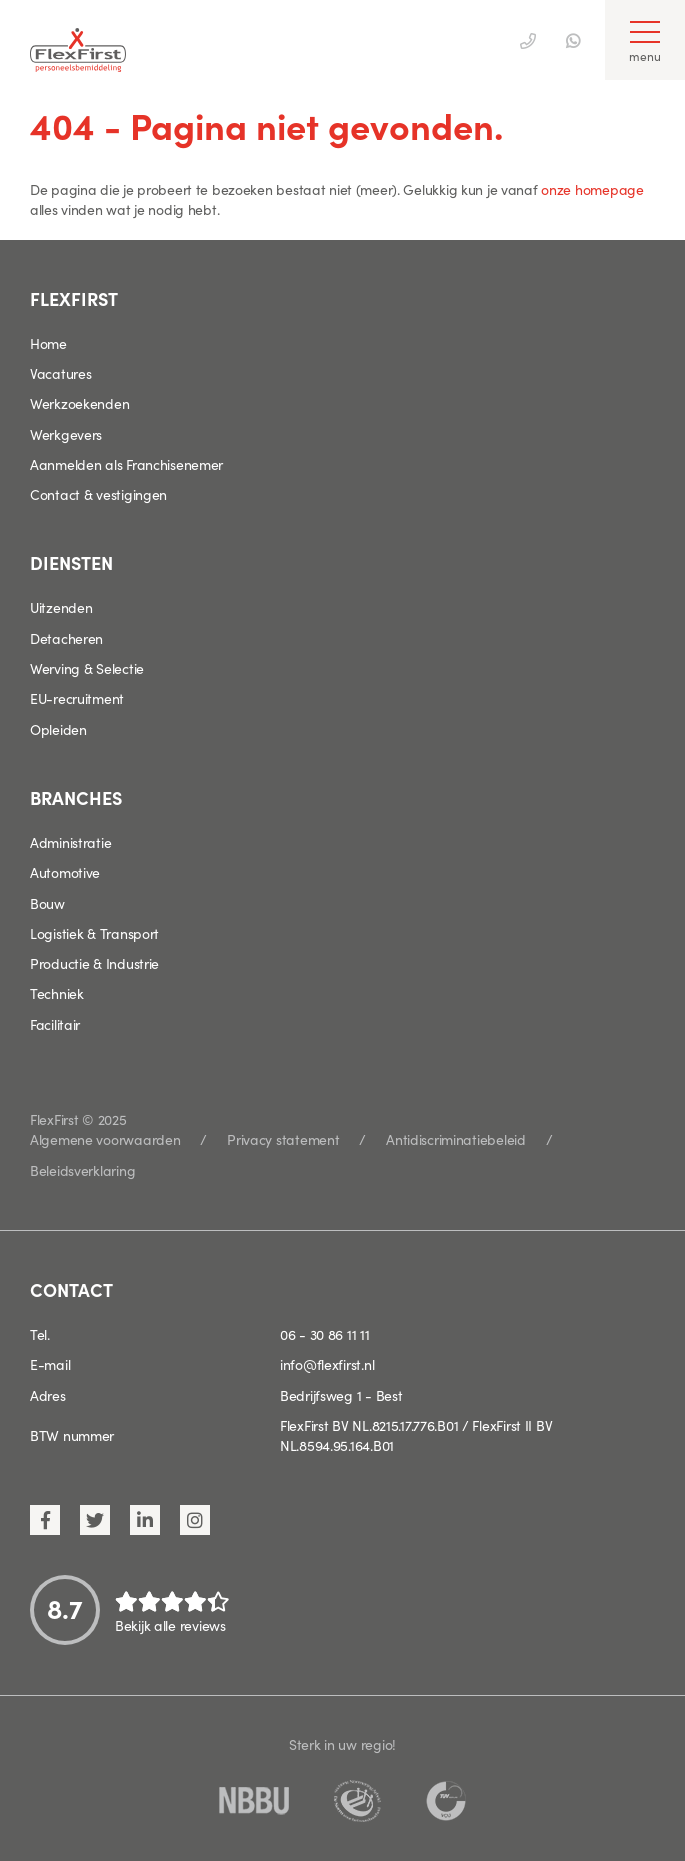  I want to click on Automotive, so click(65, 872).